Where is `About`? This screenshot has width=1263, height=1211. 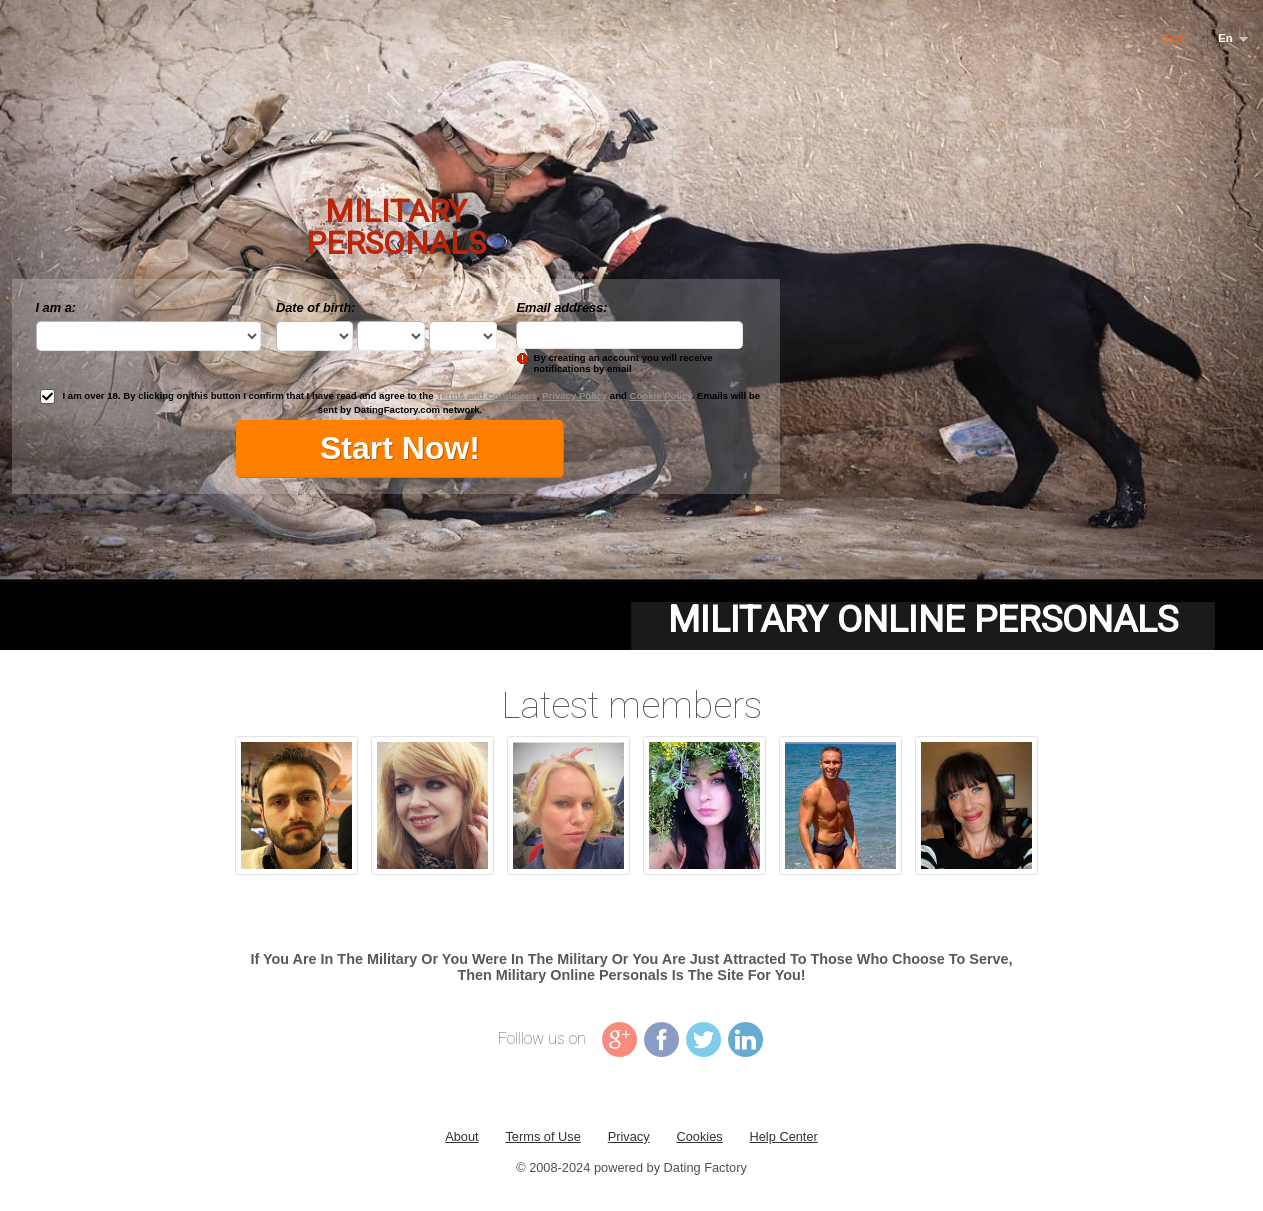 About is located at coordinates (461, 1136).